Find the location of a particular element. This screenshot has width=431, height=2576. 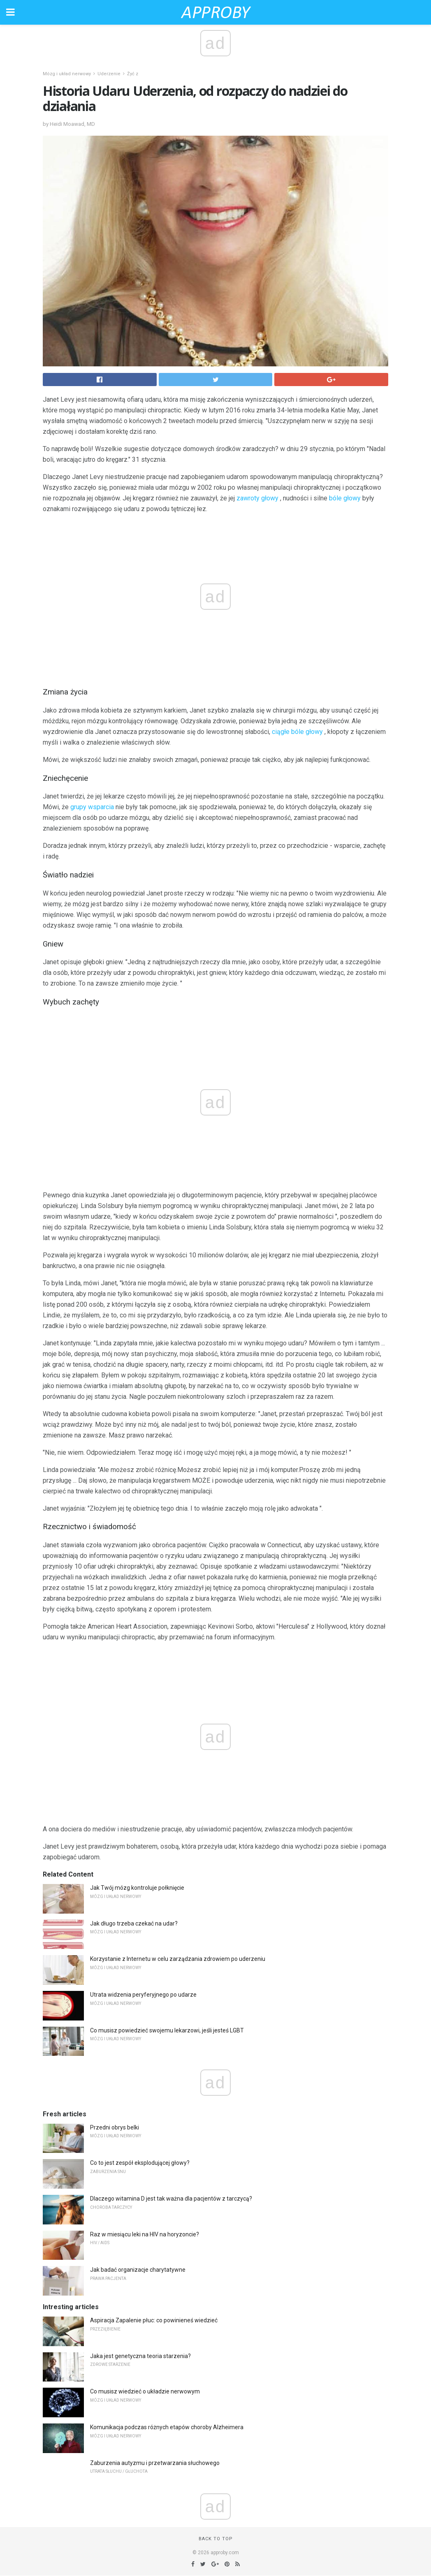

Mózg i układ nerwowy is located at coordinates (67, 73).